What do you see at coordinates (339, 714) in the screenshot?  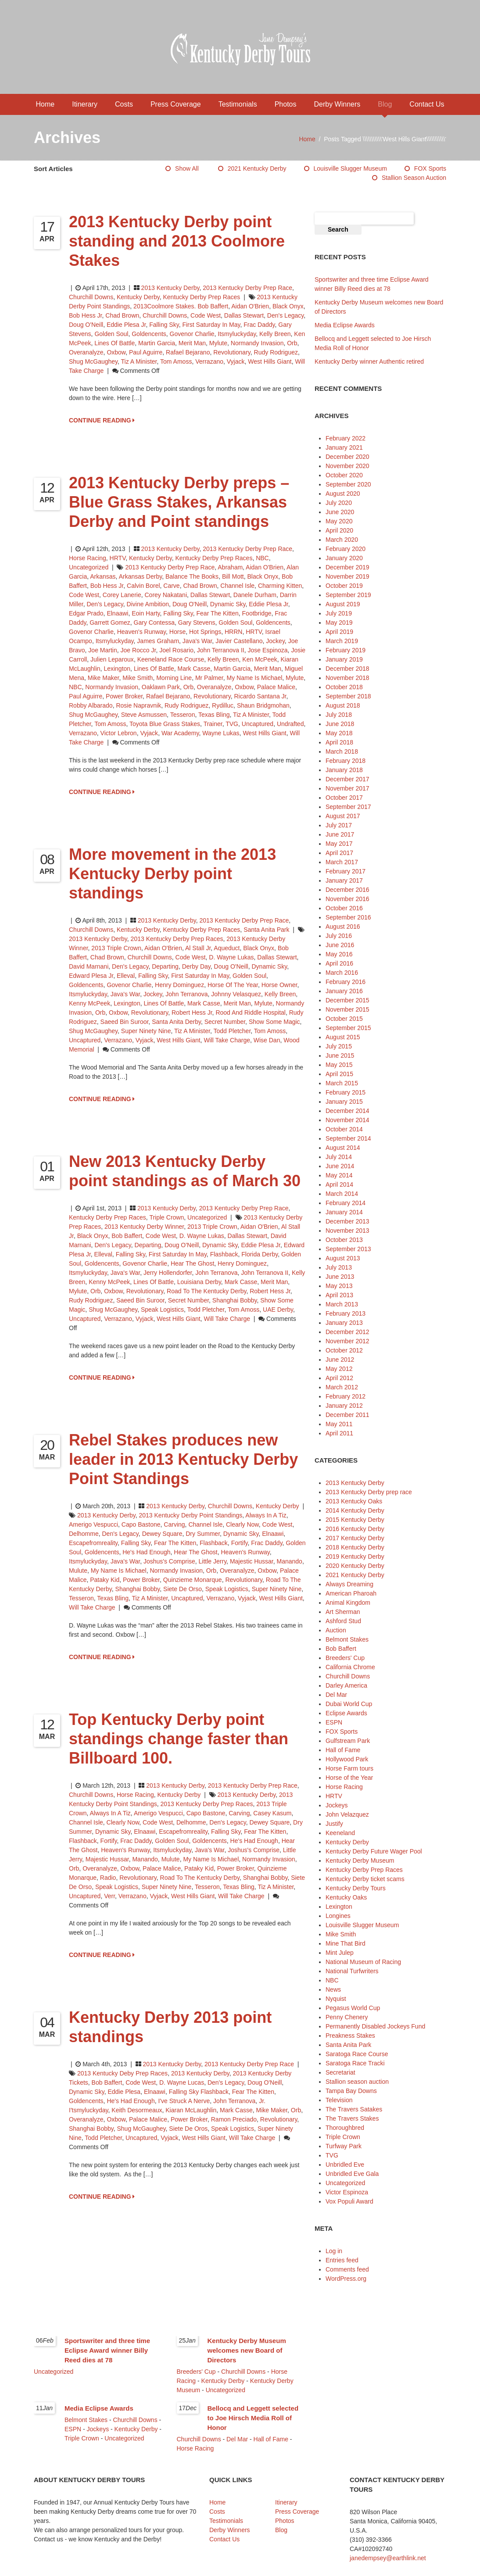 I see `July 2018` at bounding box center [339, 714].